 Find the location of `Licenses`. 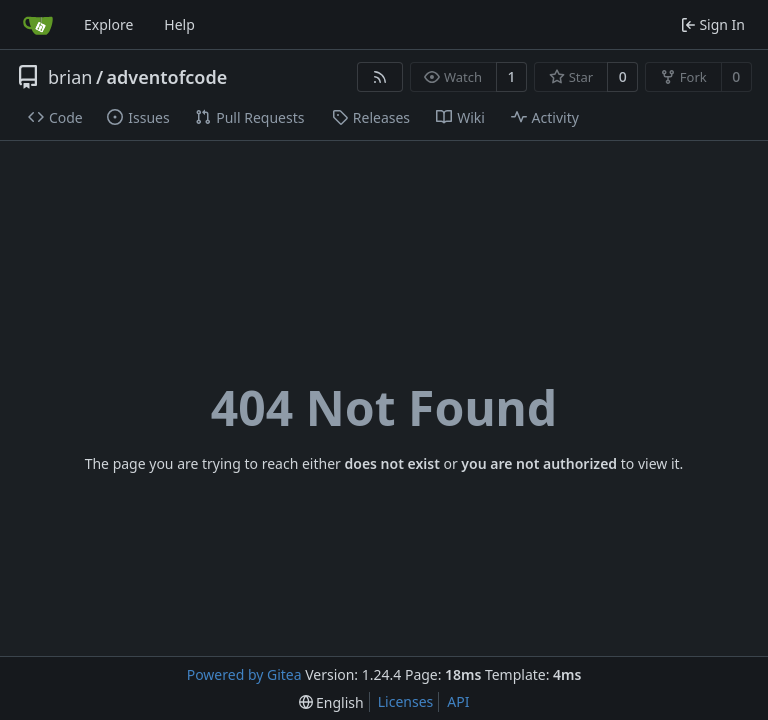

Licenses is located at coordinates (406, 701).